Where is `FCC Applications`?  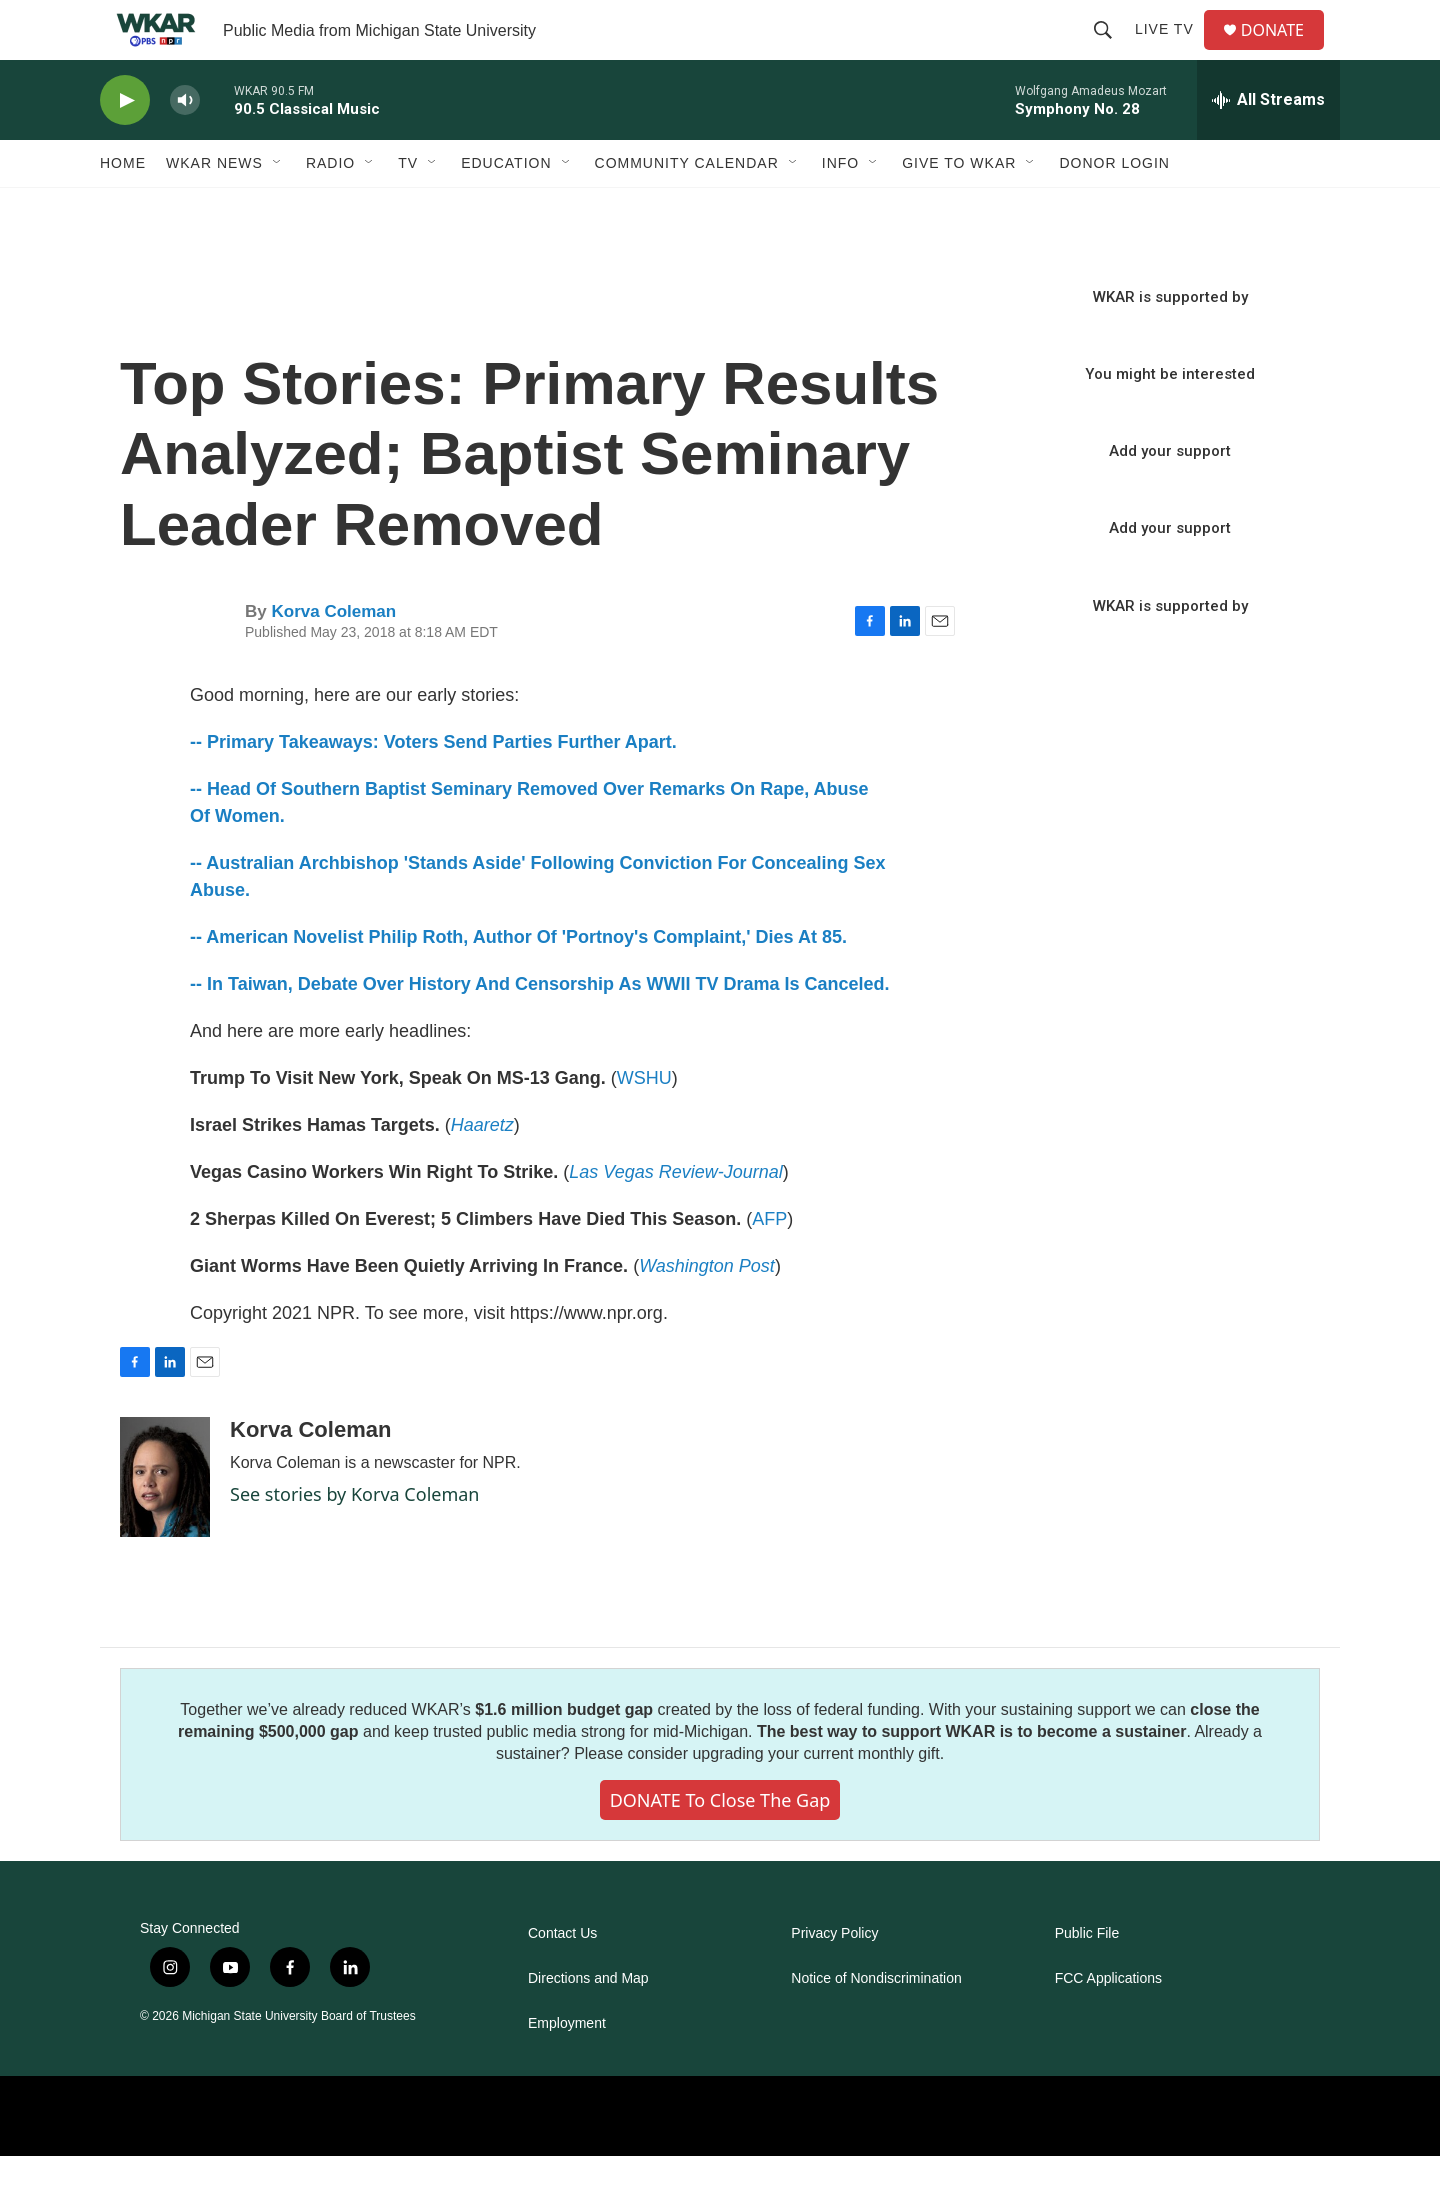 FCC Applications is located at coordinates (1108, 2023).